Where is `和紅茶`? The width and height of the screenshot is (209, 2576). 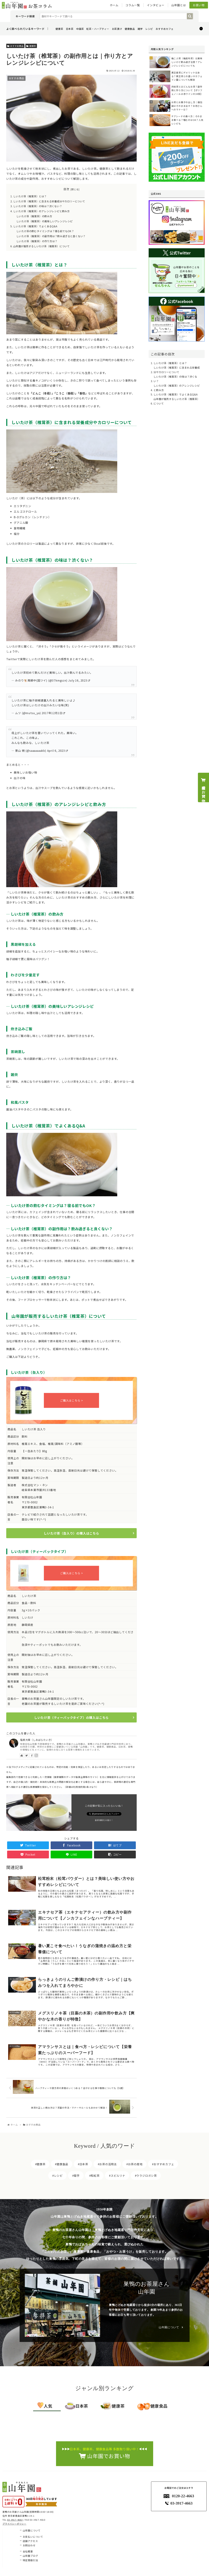 和紅茶 is located at coordinates (95, 2175).